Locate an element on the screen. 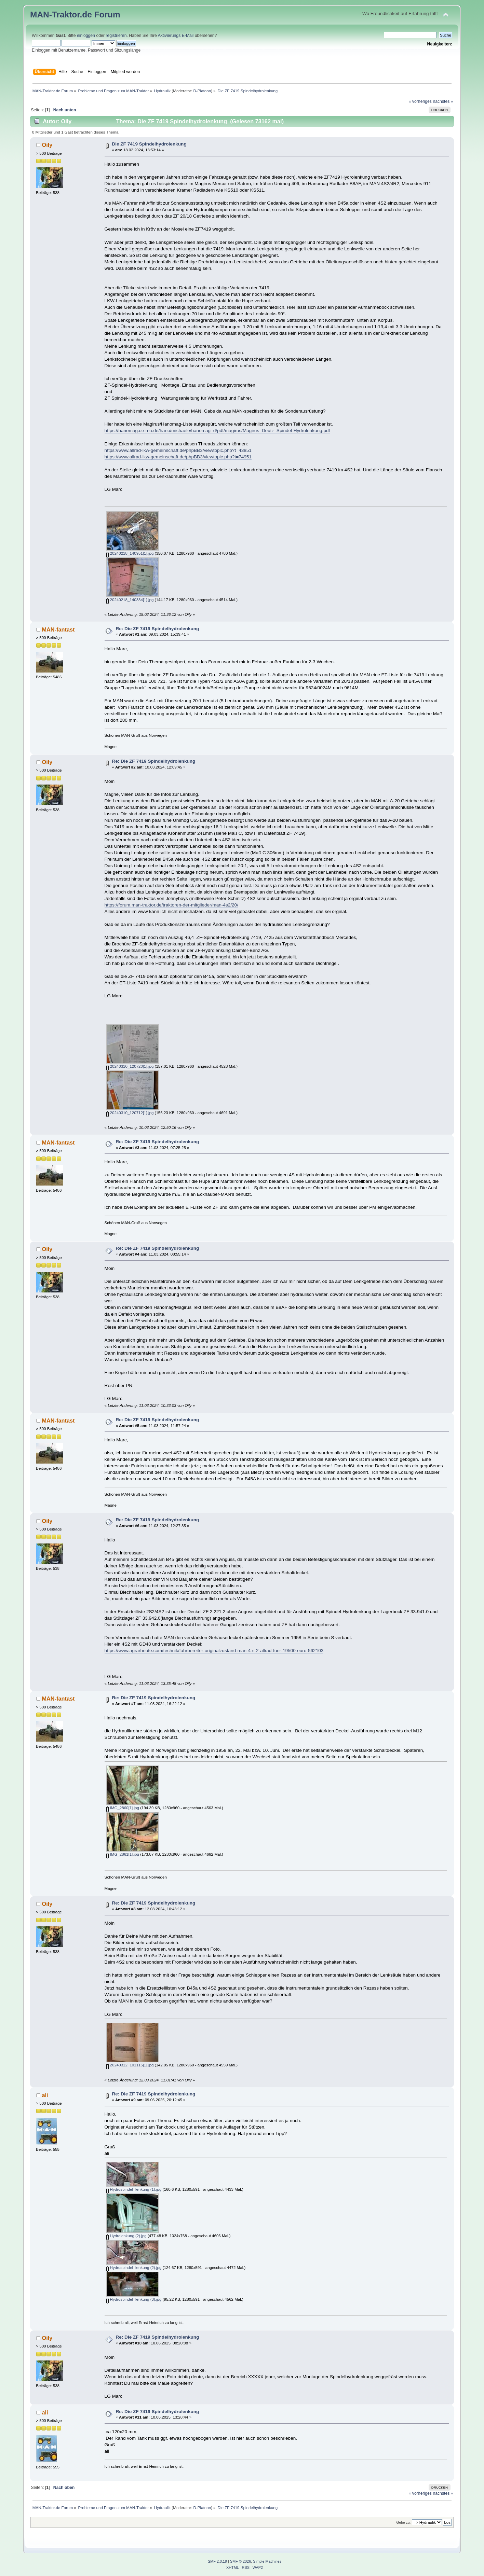 Image resolution: width=484 pixels, height=2576 pixels. https://hanomag.ce-mu.de/hano/michaele/hanomag_d/pdf/magirus/Magirus_Deutz_Spindel-Hydrolenkung.pdf is located at coordinates (217, 430).